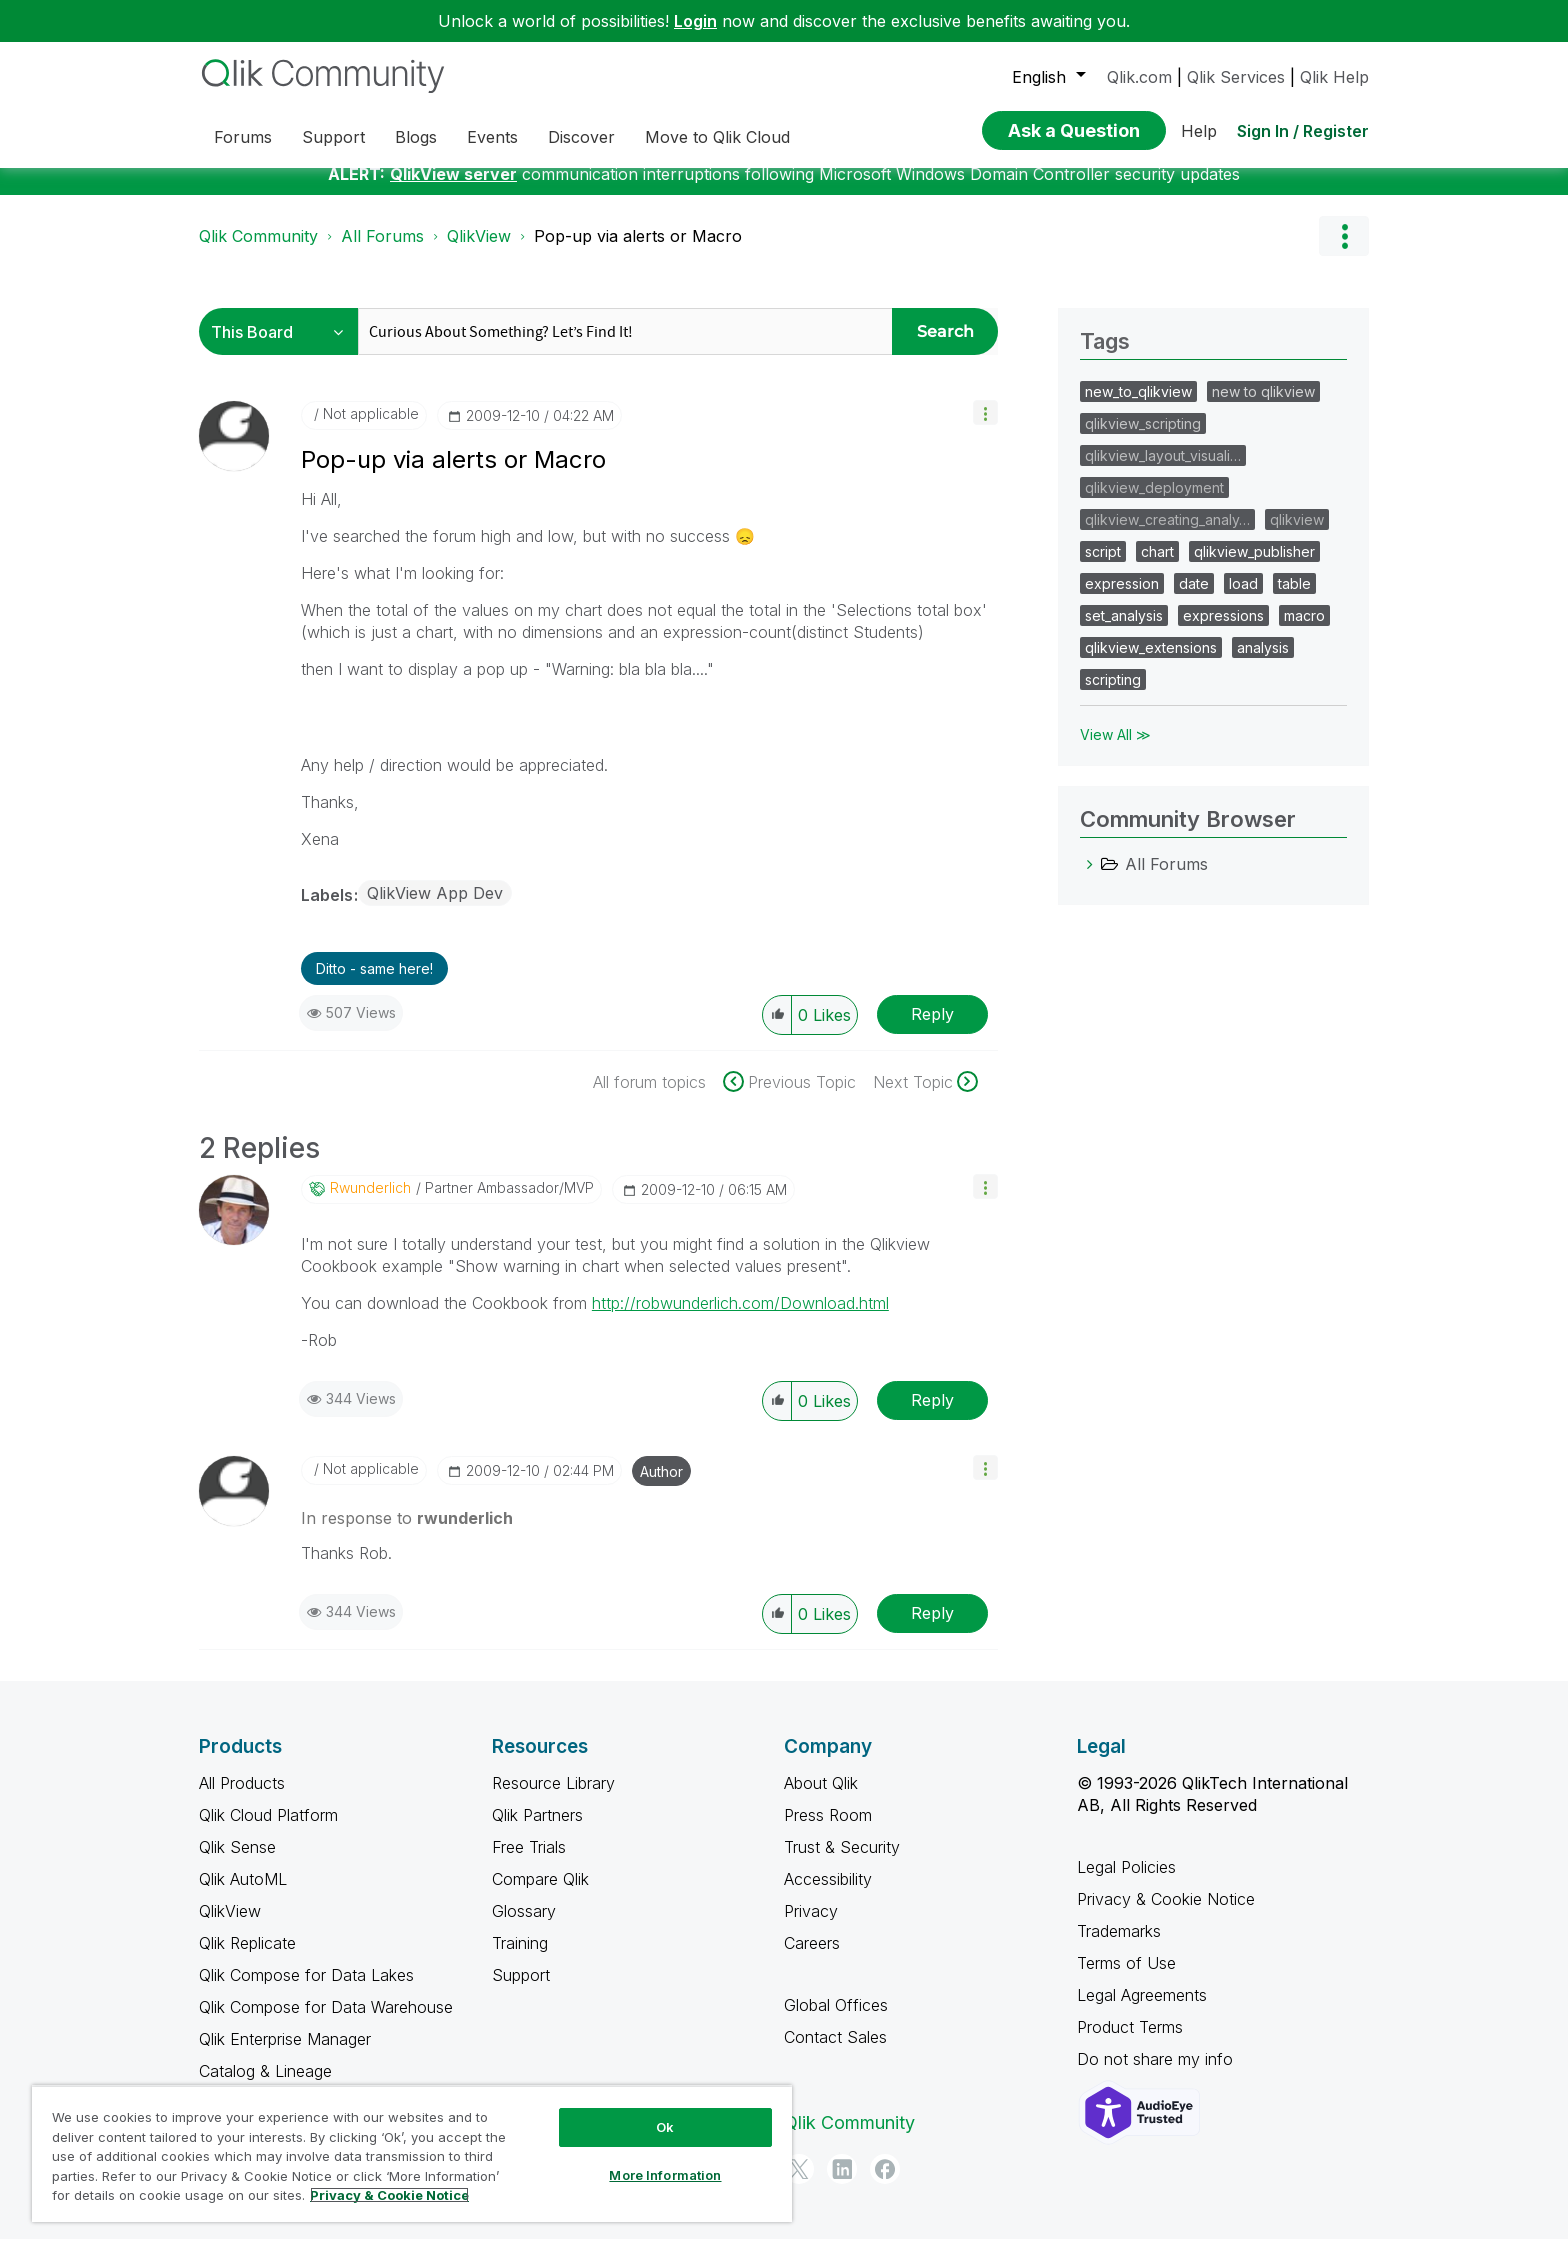 The height and width of the screenshot is (2254, 1568). Describe the element at coordinates (553, 1798) in the screenshot. I see `Resource Library` at that location.